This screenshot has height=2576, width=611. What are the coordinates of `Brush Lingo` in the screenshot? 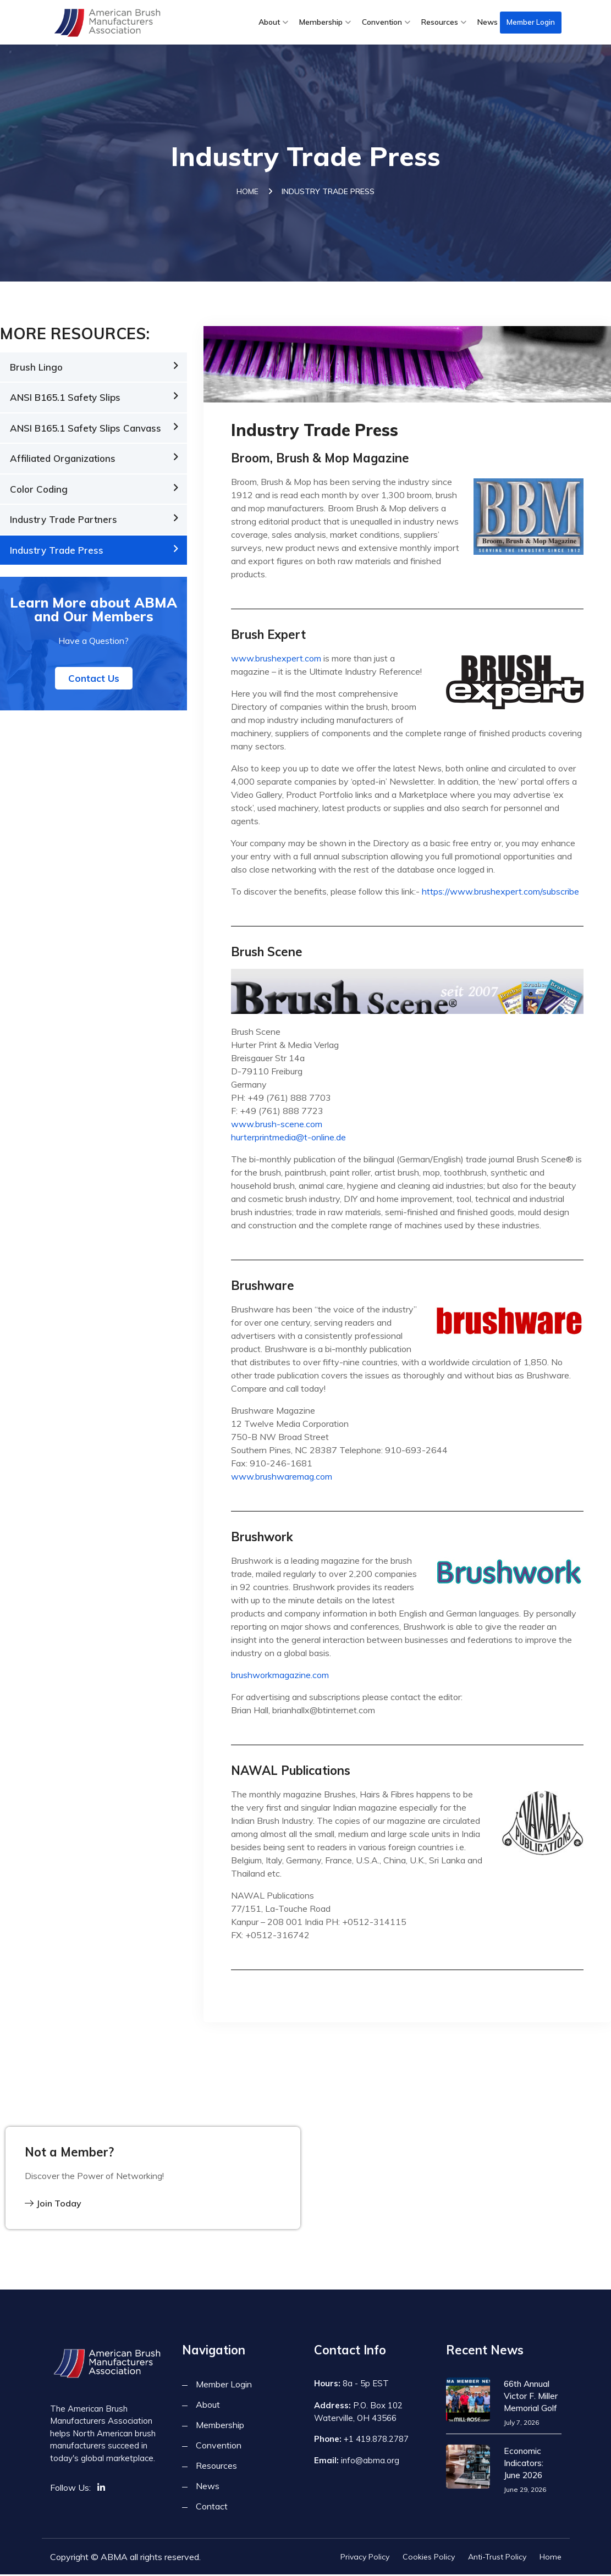 It's located at (36, 368).